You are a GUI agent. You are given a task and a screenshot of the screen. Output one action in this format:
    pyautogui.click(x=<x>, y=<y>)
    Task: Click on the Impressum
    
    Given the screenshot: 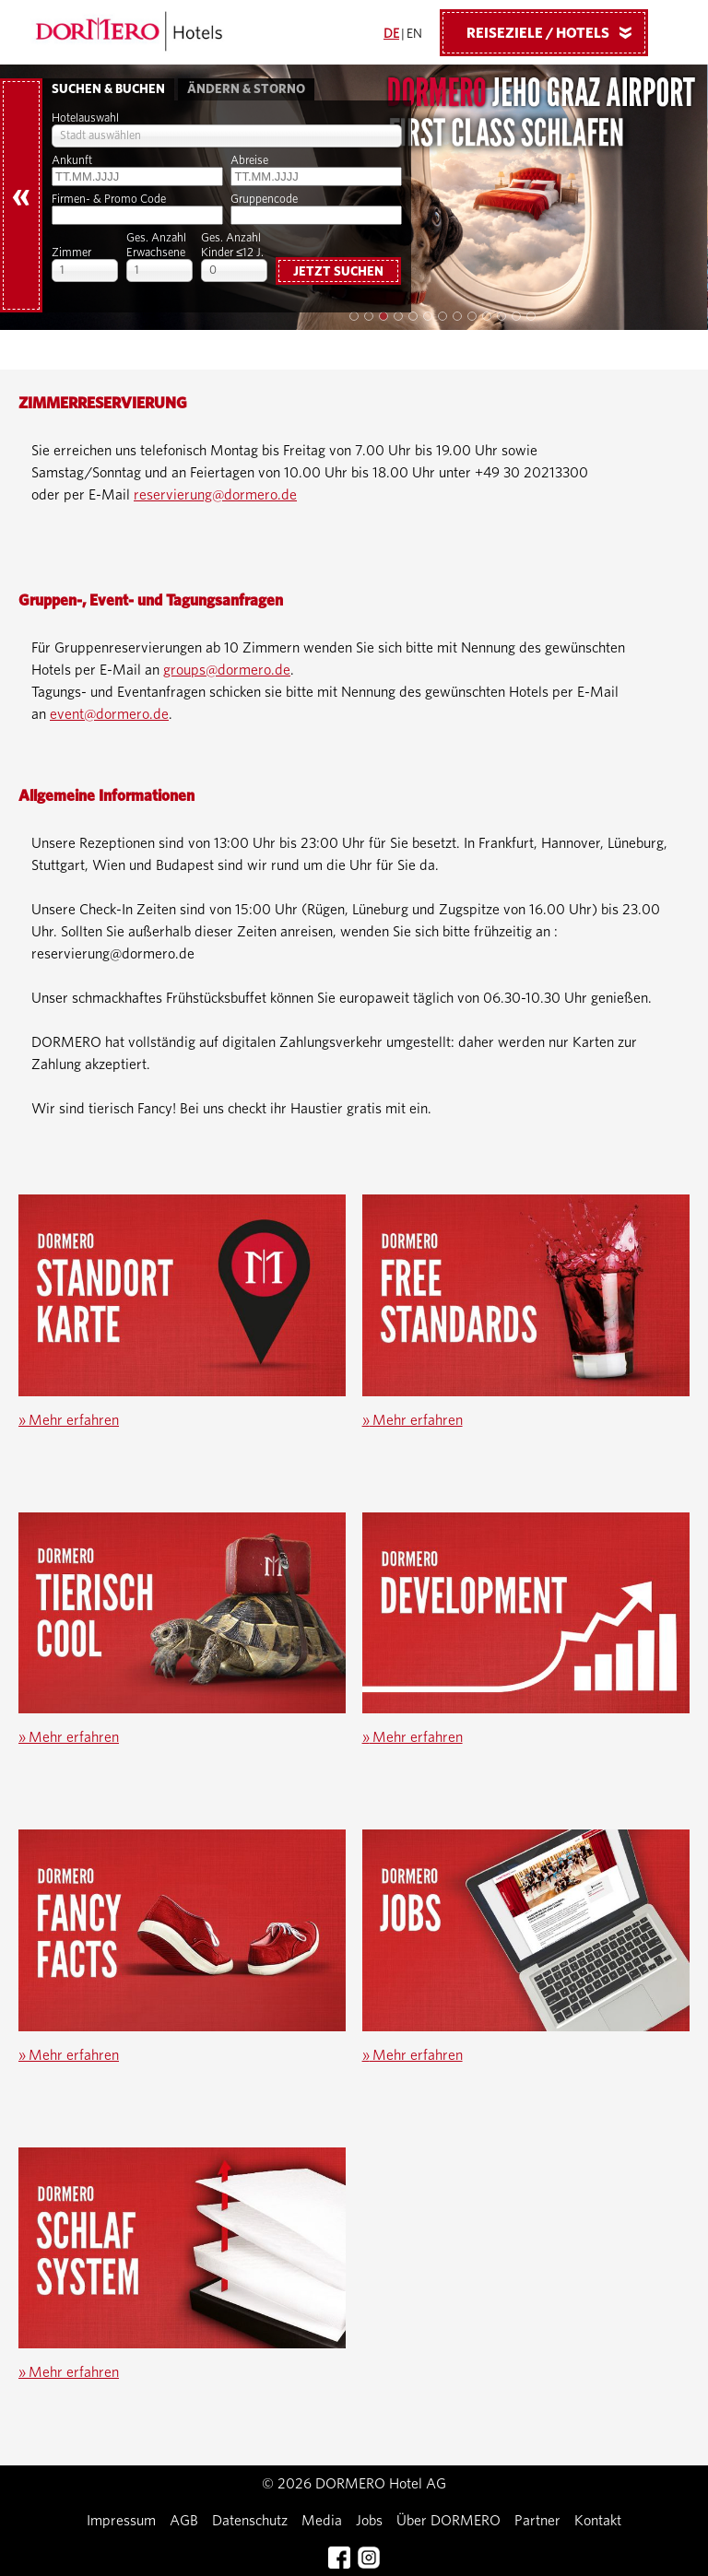 What is the action you would take?
    pyautogui.click(x=121, y=2520)
    